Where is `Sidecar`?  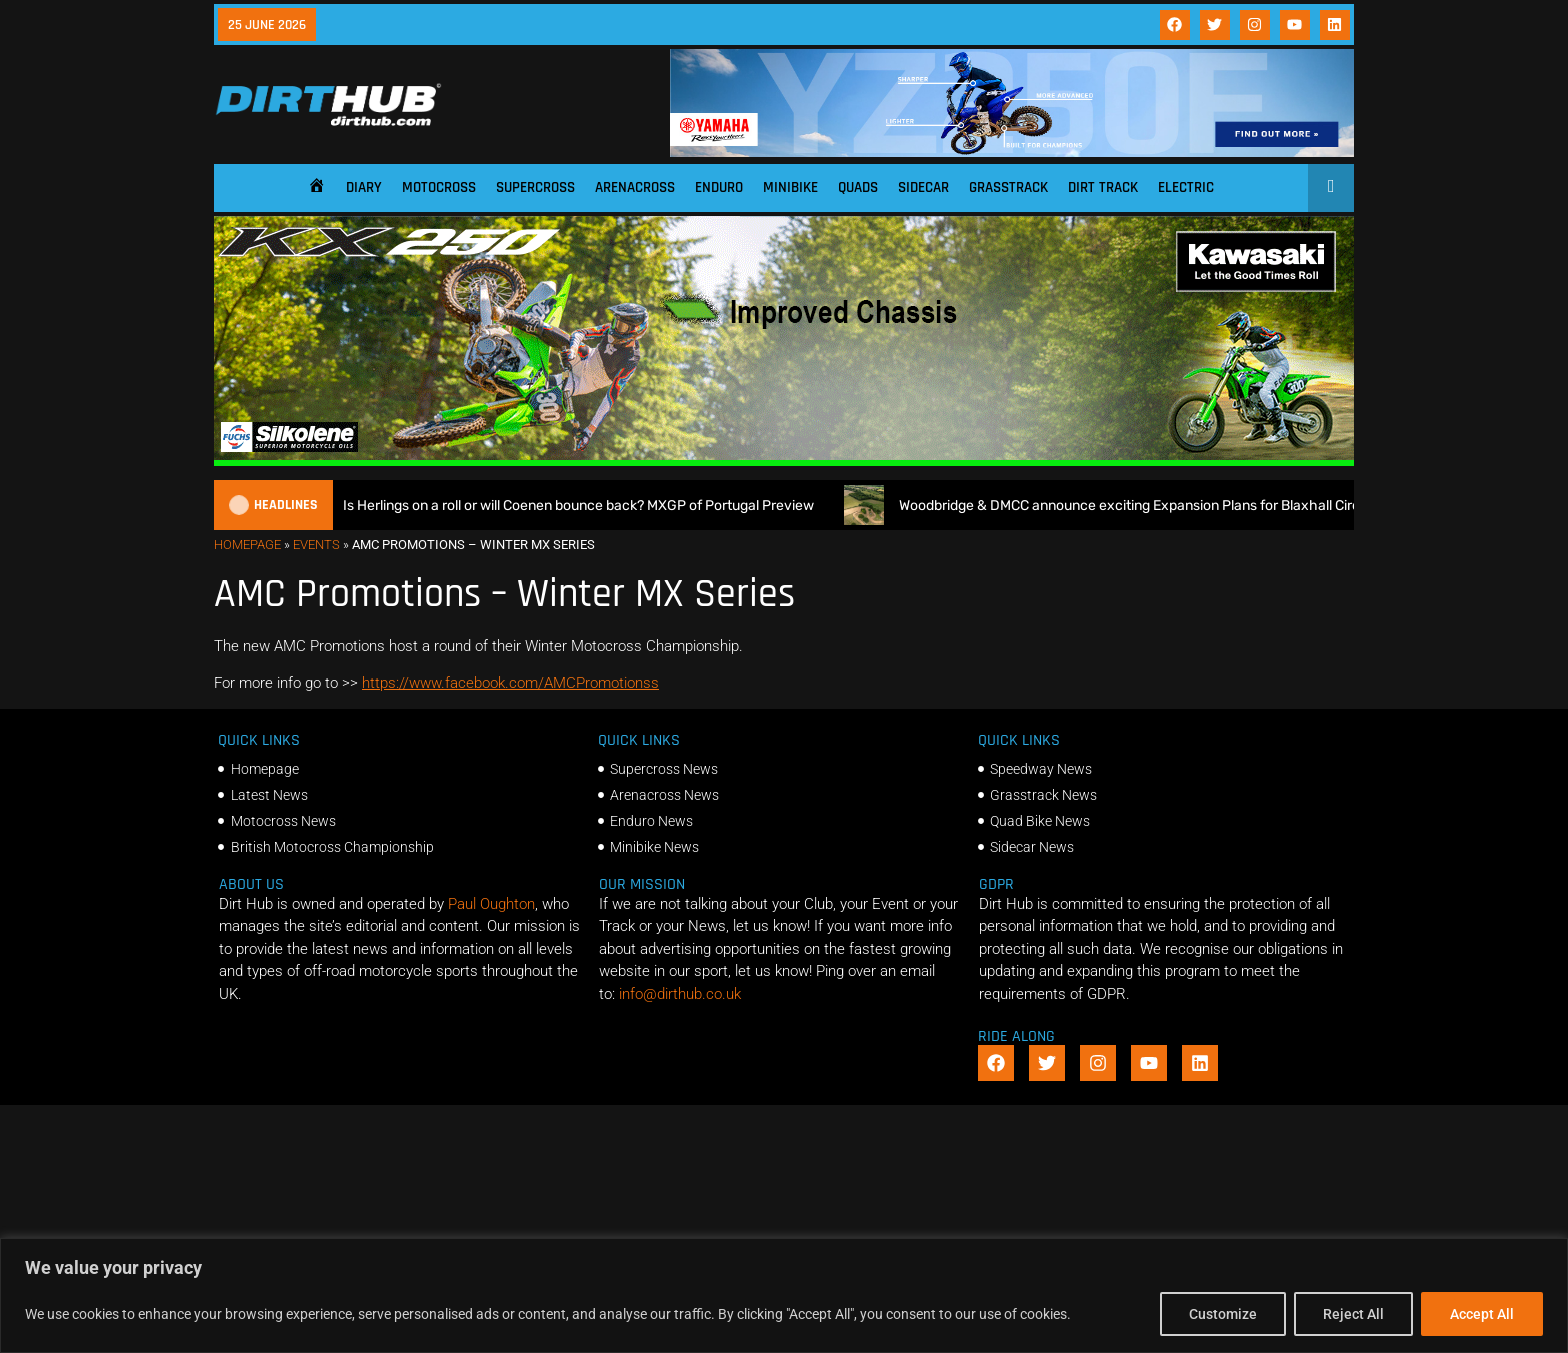 Sidecar is located at coordinates (923, 187).